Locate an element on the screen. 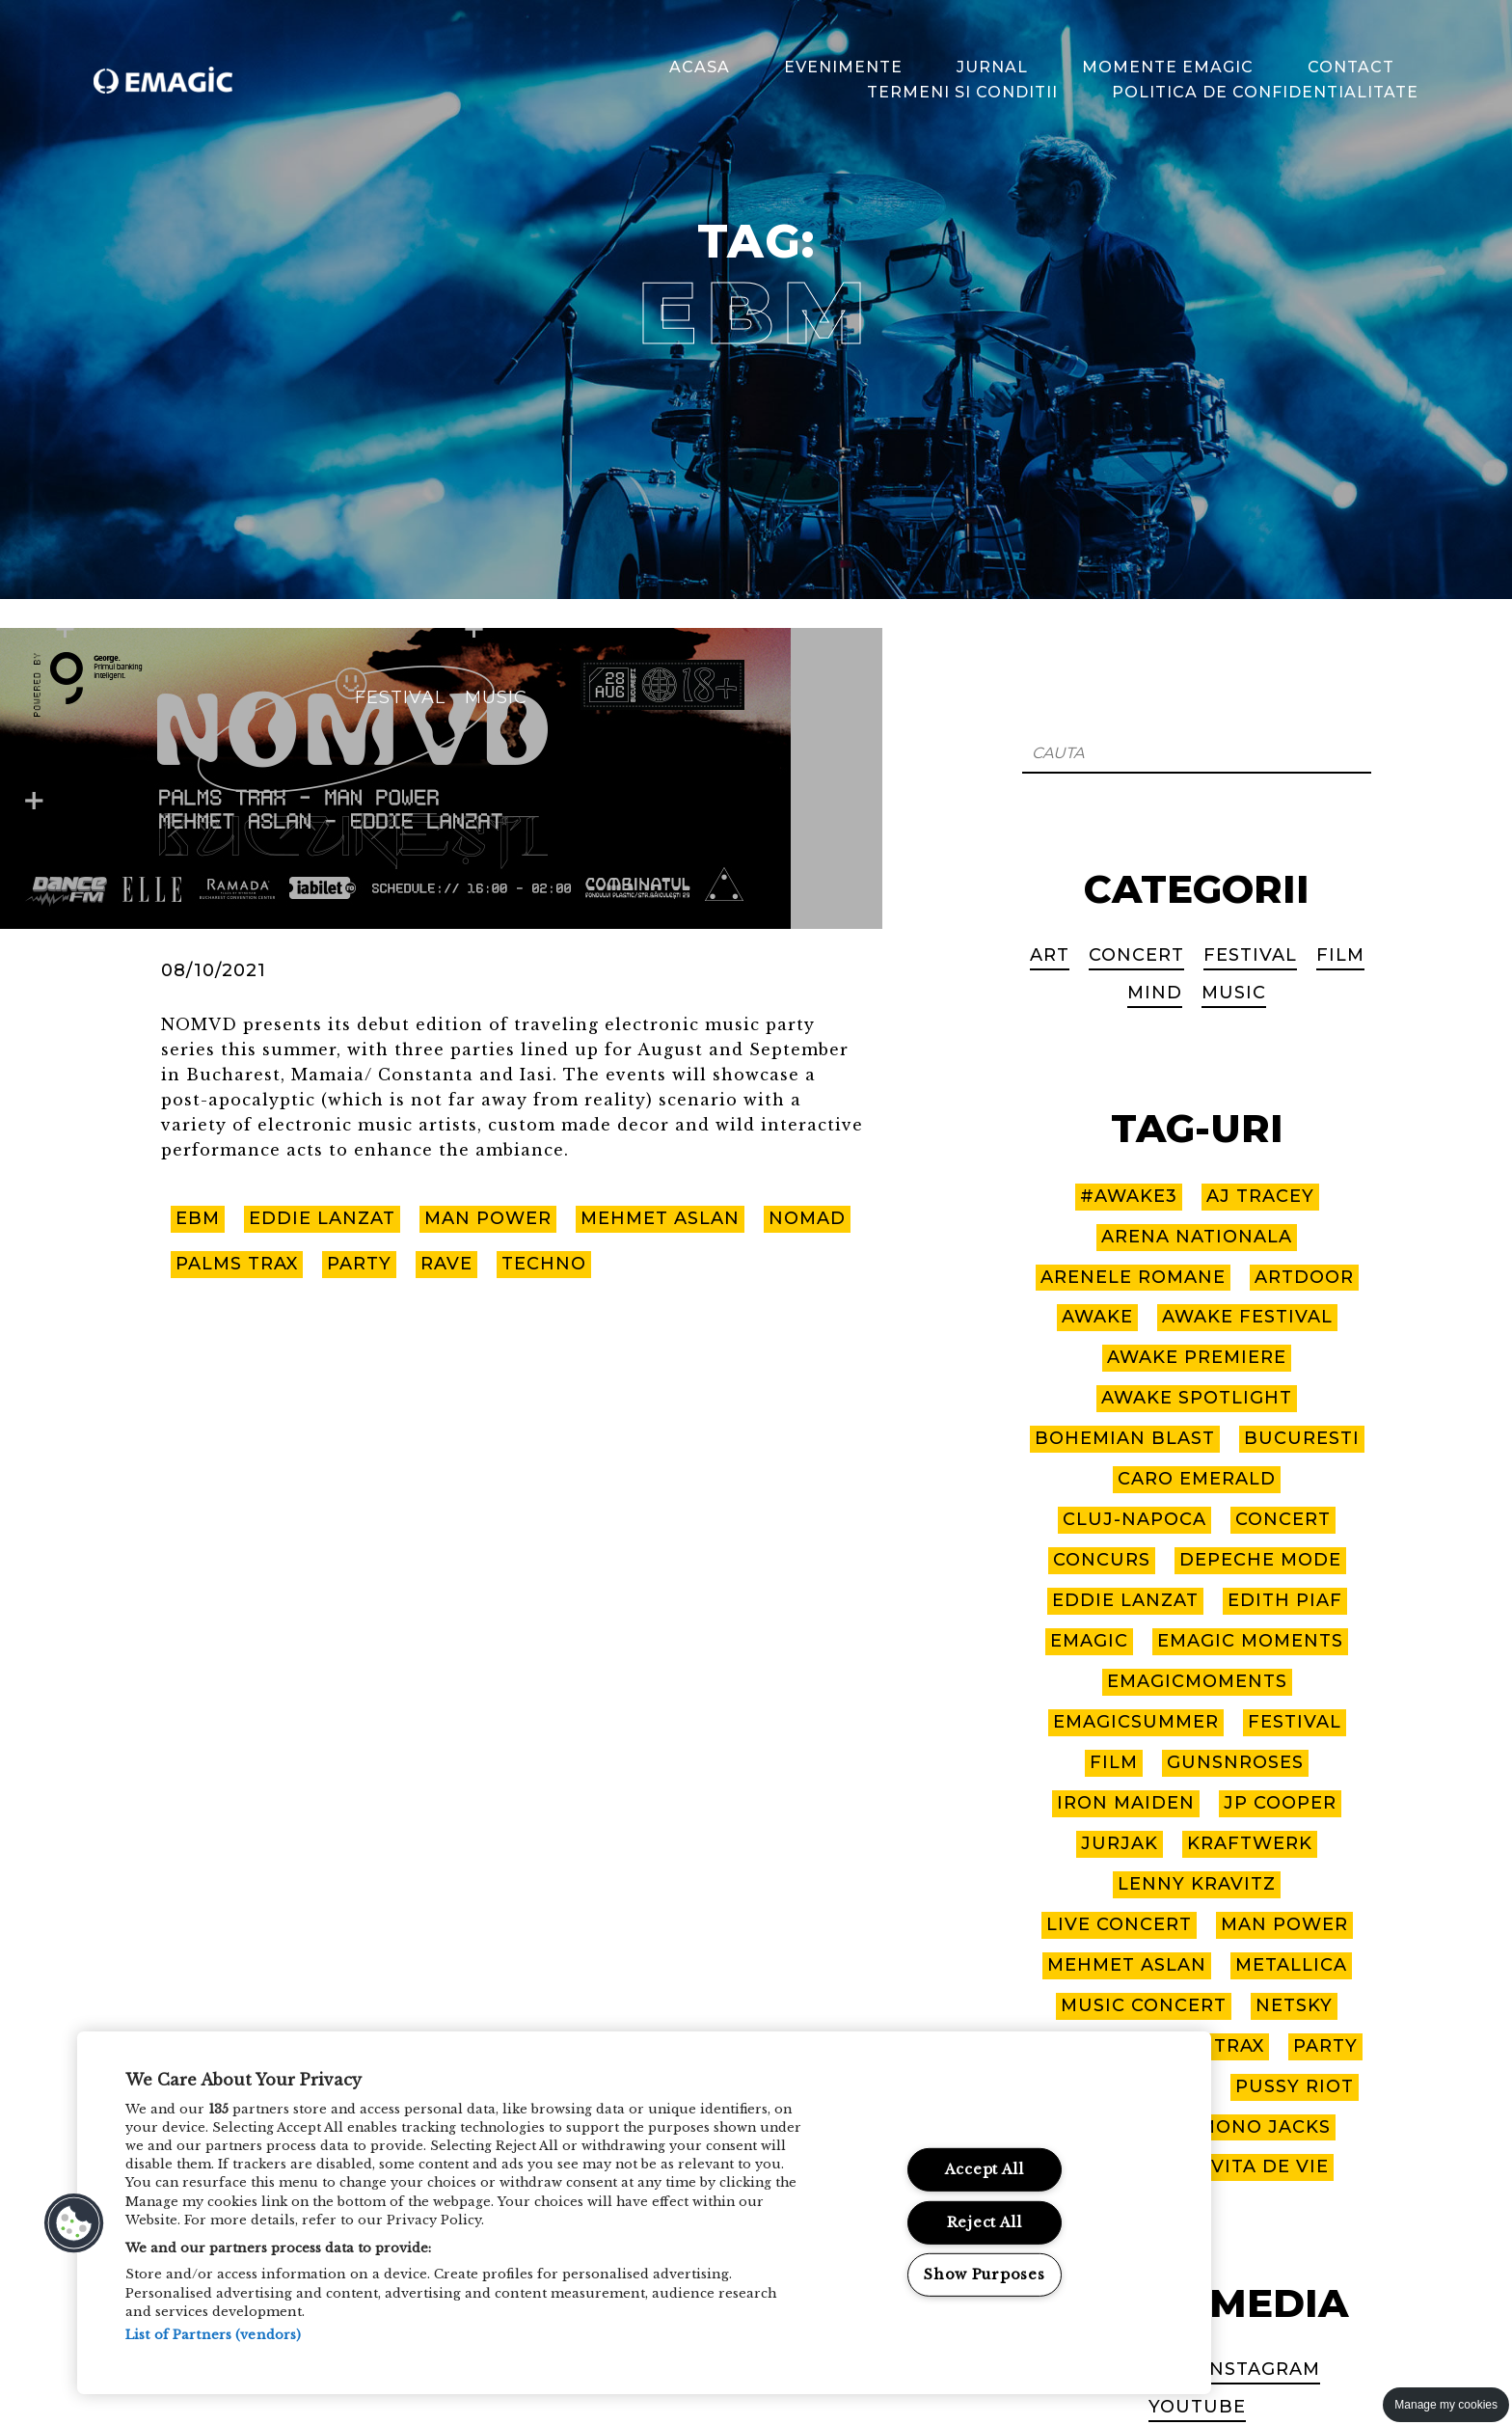 Image resolution: width=1512 pixels, height=2425 pixels. tom jones [tom jones (8 items)] is located at coordinates (1123, 2167).